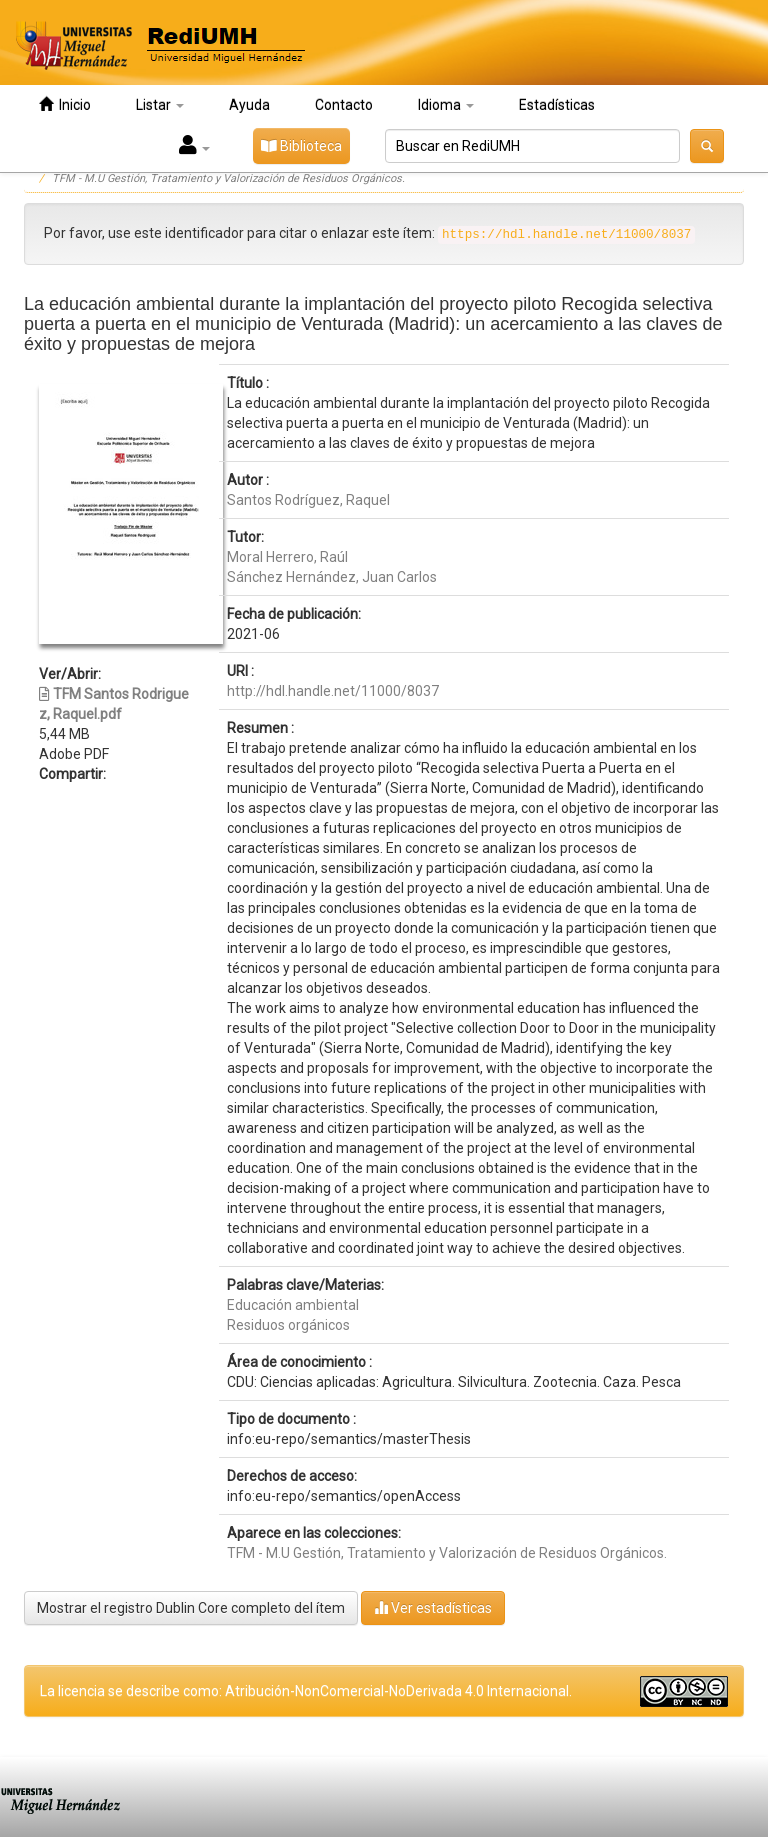  Describe the element at coordinates (306, 1691) in the screenshot. I see `La licencia se describe como: Atribución-NonComercial-NoDerivada 4.0 Internacional.` at that location.